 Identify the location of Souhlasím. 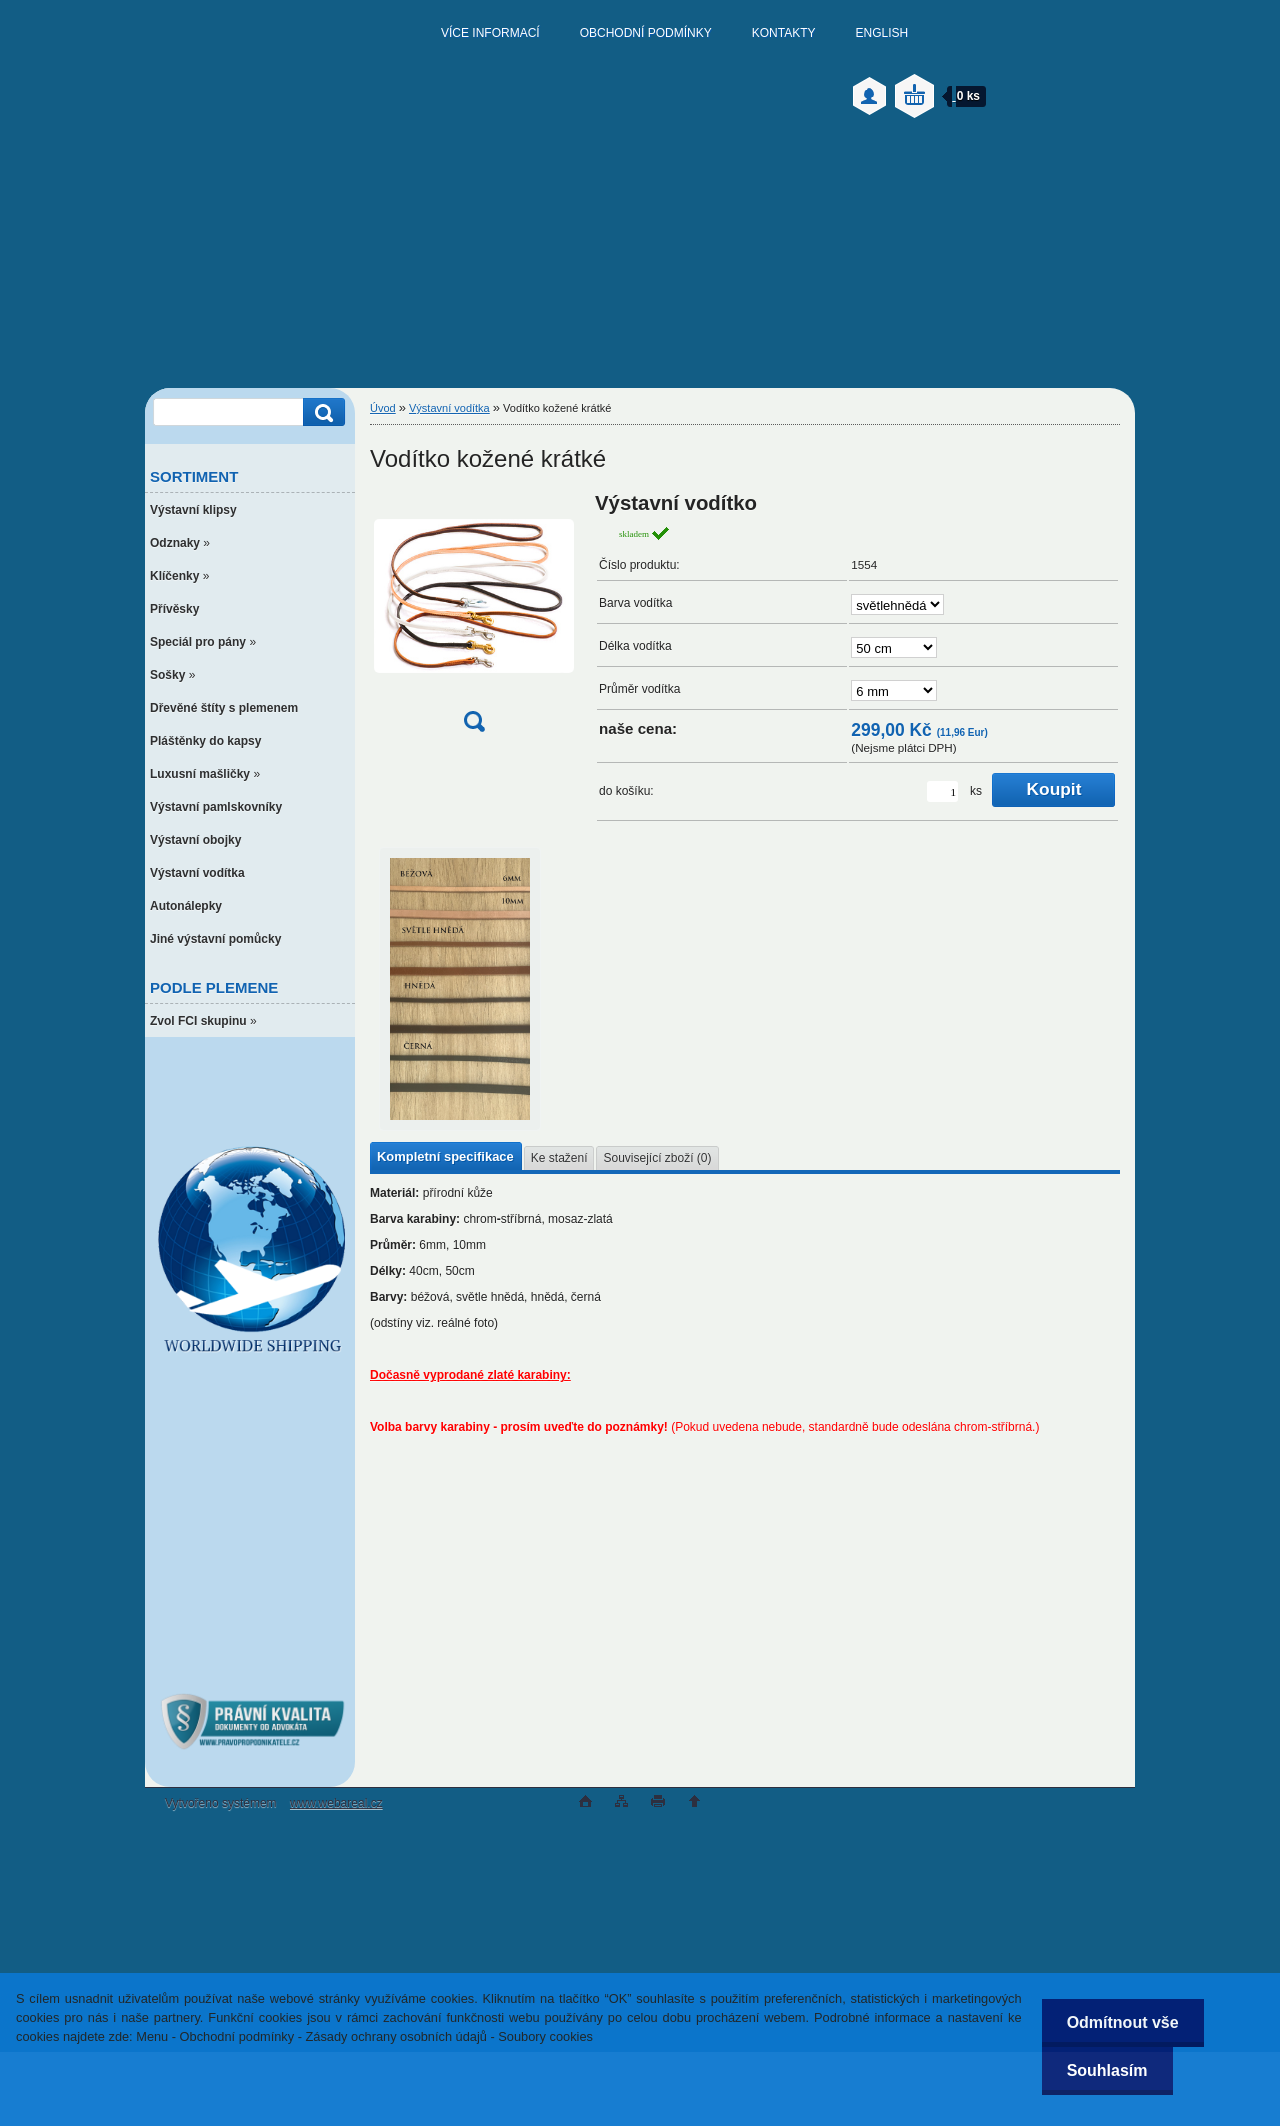
(1107, 2070).